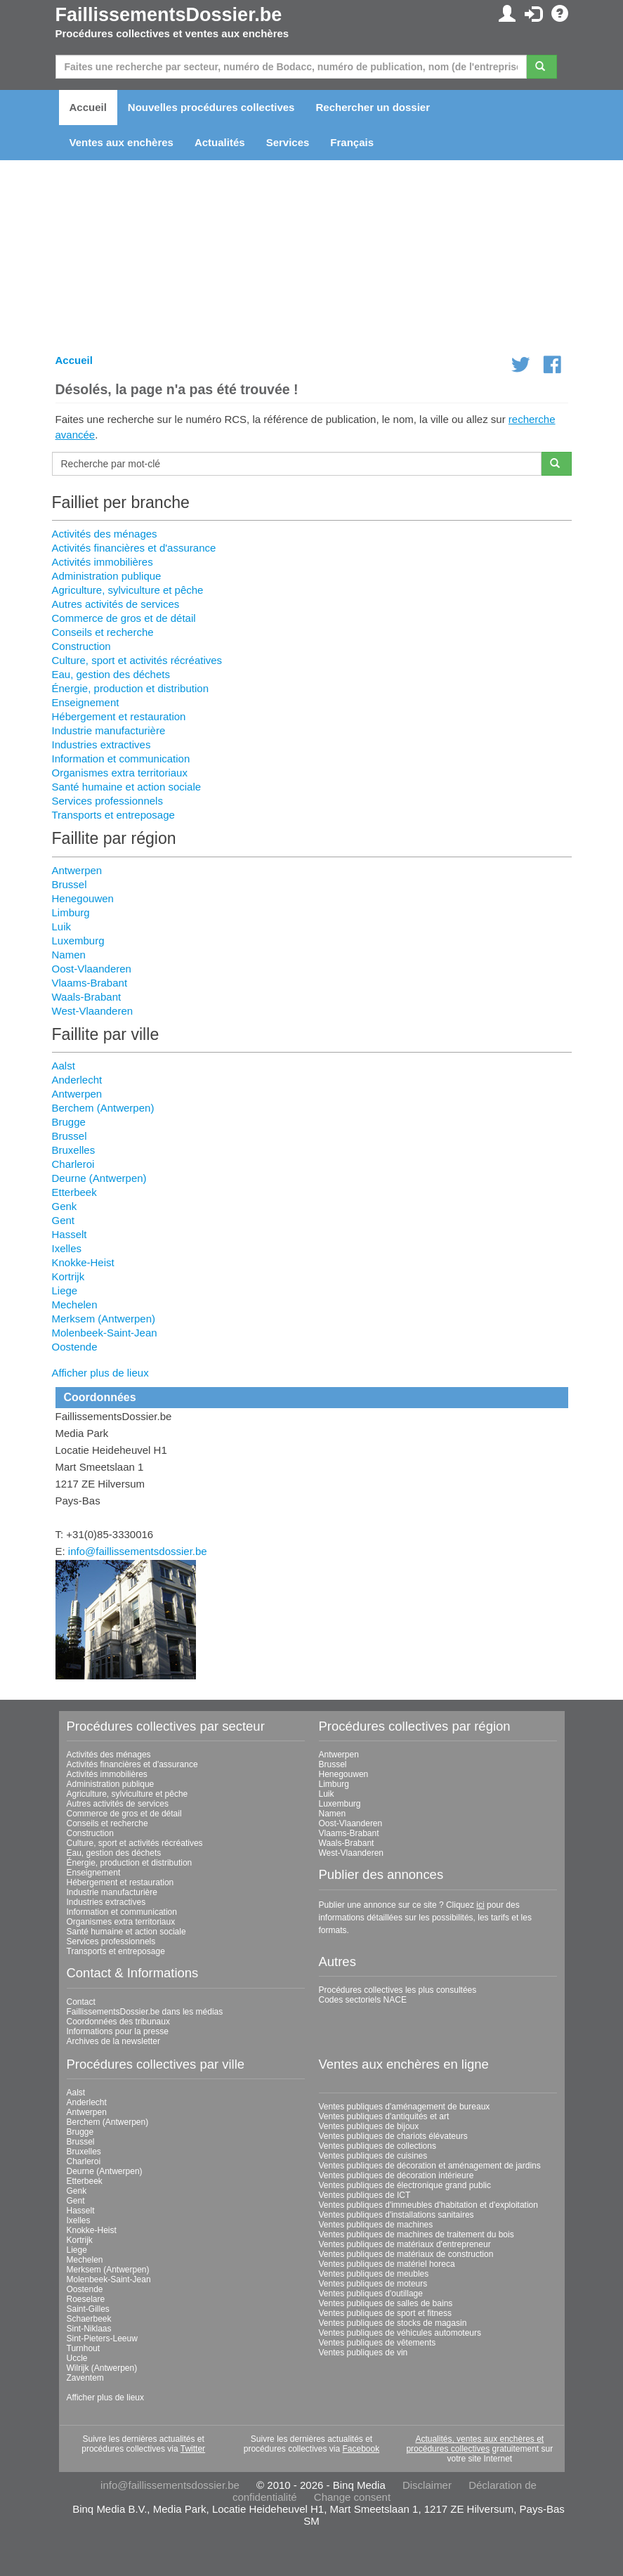 The width and height of the screenshot is (623, 2576). What do you see at coordinates (406, 2254) in the screenshot?
I see `Ventes publiques de matériaux de construction` at bounding box center [406, 2254].